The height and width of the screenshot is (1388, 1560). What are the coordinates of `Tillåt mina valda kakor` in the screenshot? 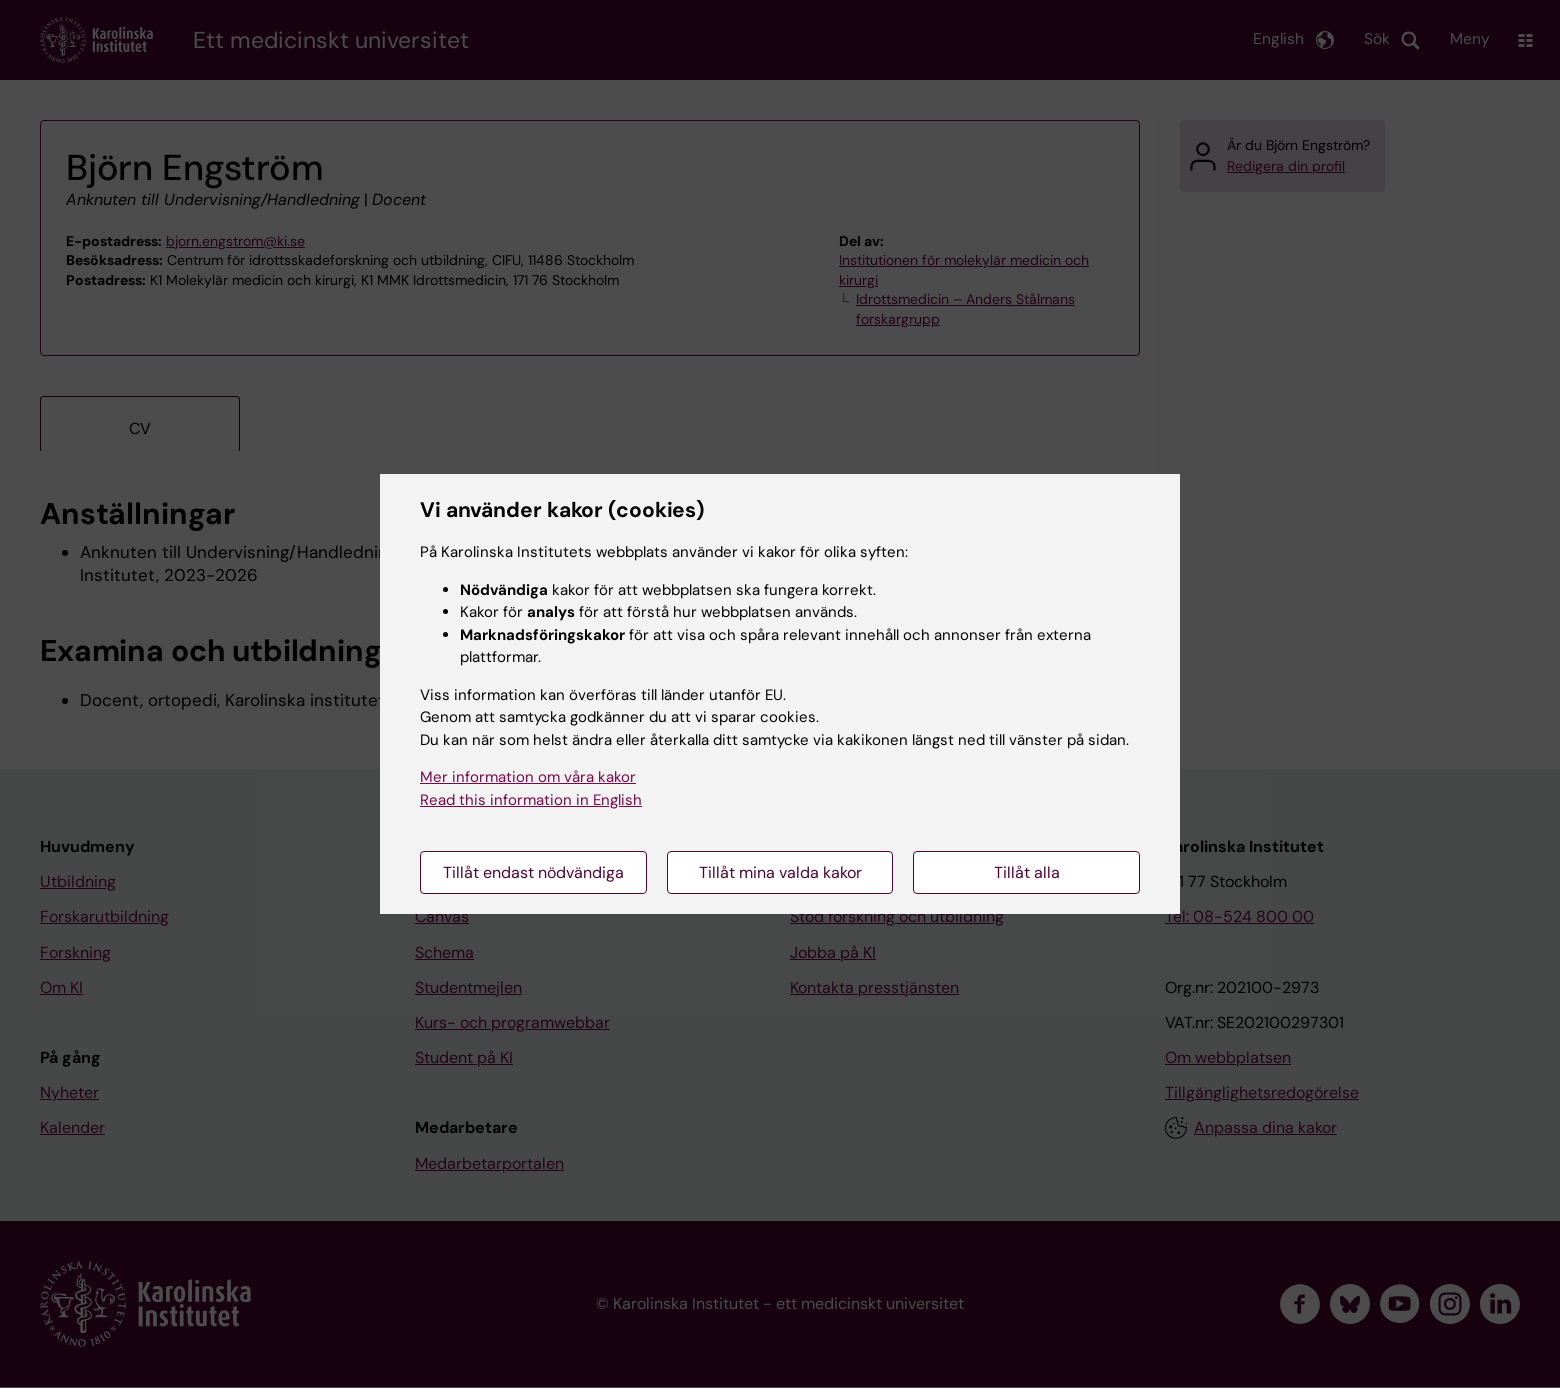 It's located at (780, 872).